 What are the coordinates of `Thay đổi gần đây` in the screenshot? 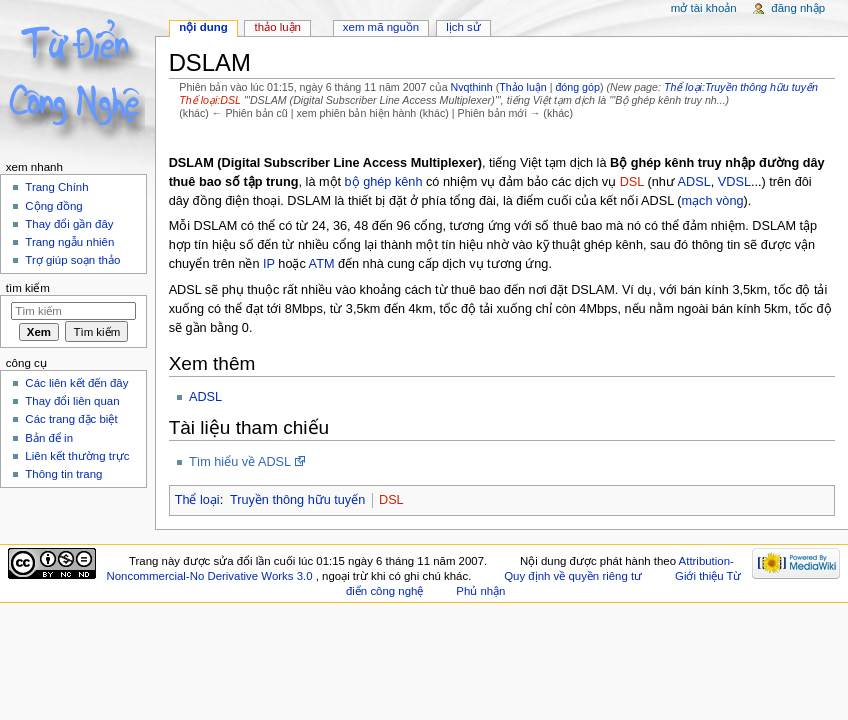 It's located at (69, 224).